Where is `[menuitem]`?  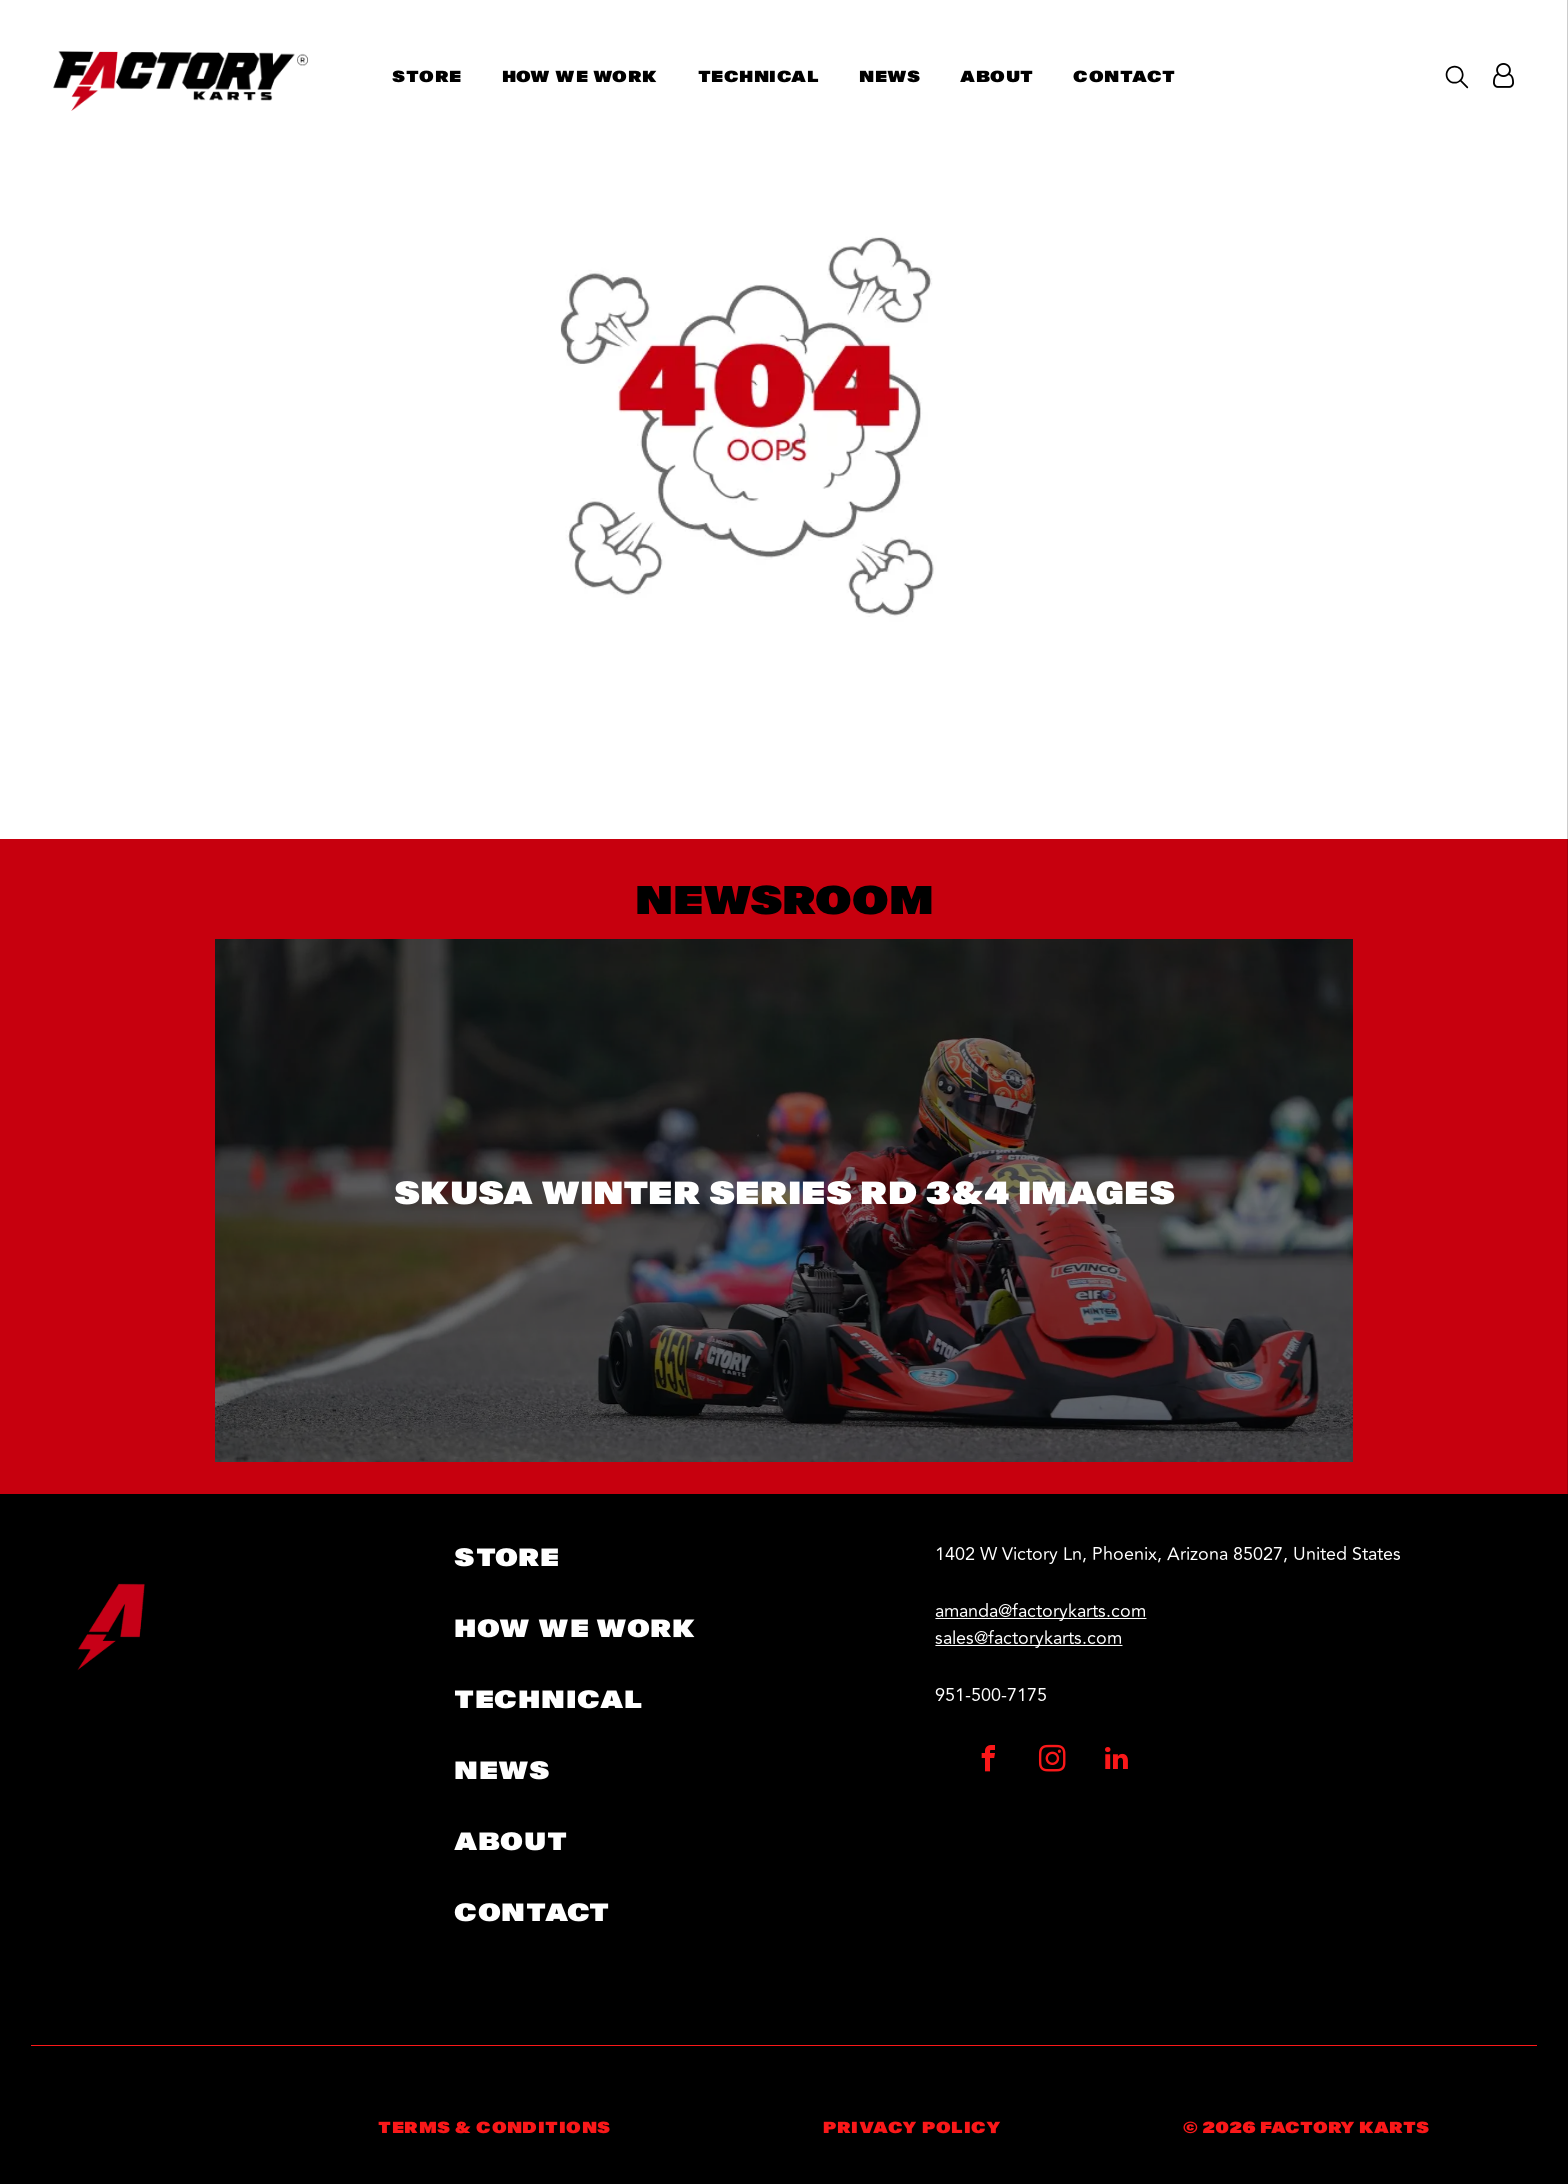
[menuitem] is located at coordinates (426, 76).